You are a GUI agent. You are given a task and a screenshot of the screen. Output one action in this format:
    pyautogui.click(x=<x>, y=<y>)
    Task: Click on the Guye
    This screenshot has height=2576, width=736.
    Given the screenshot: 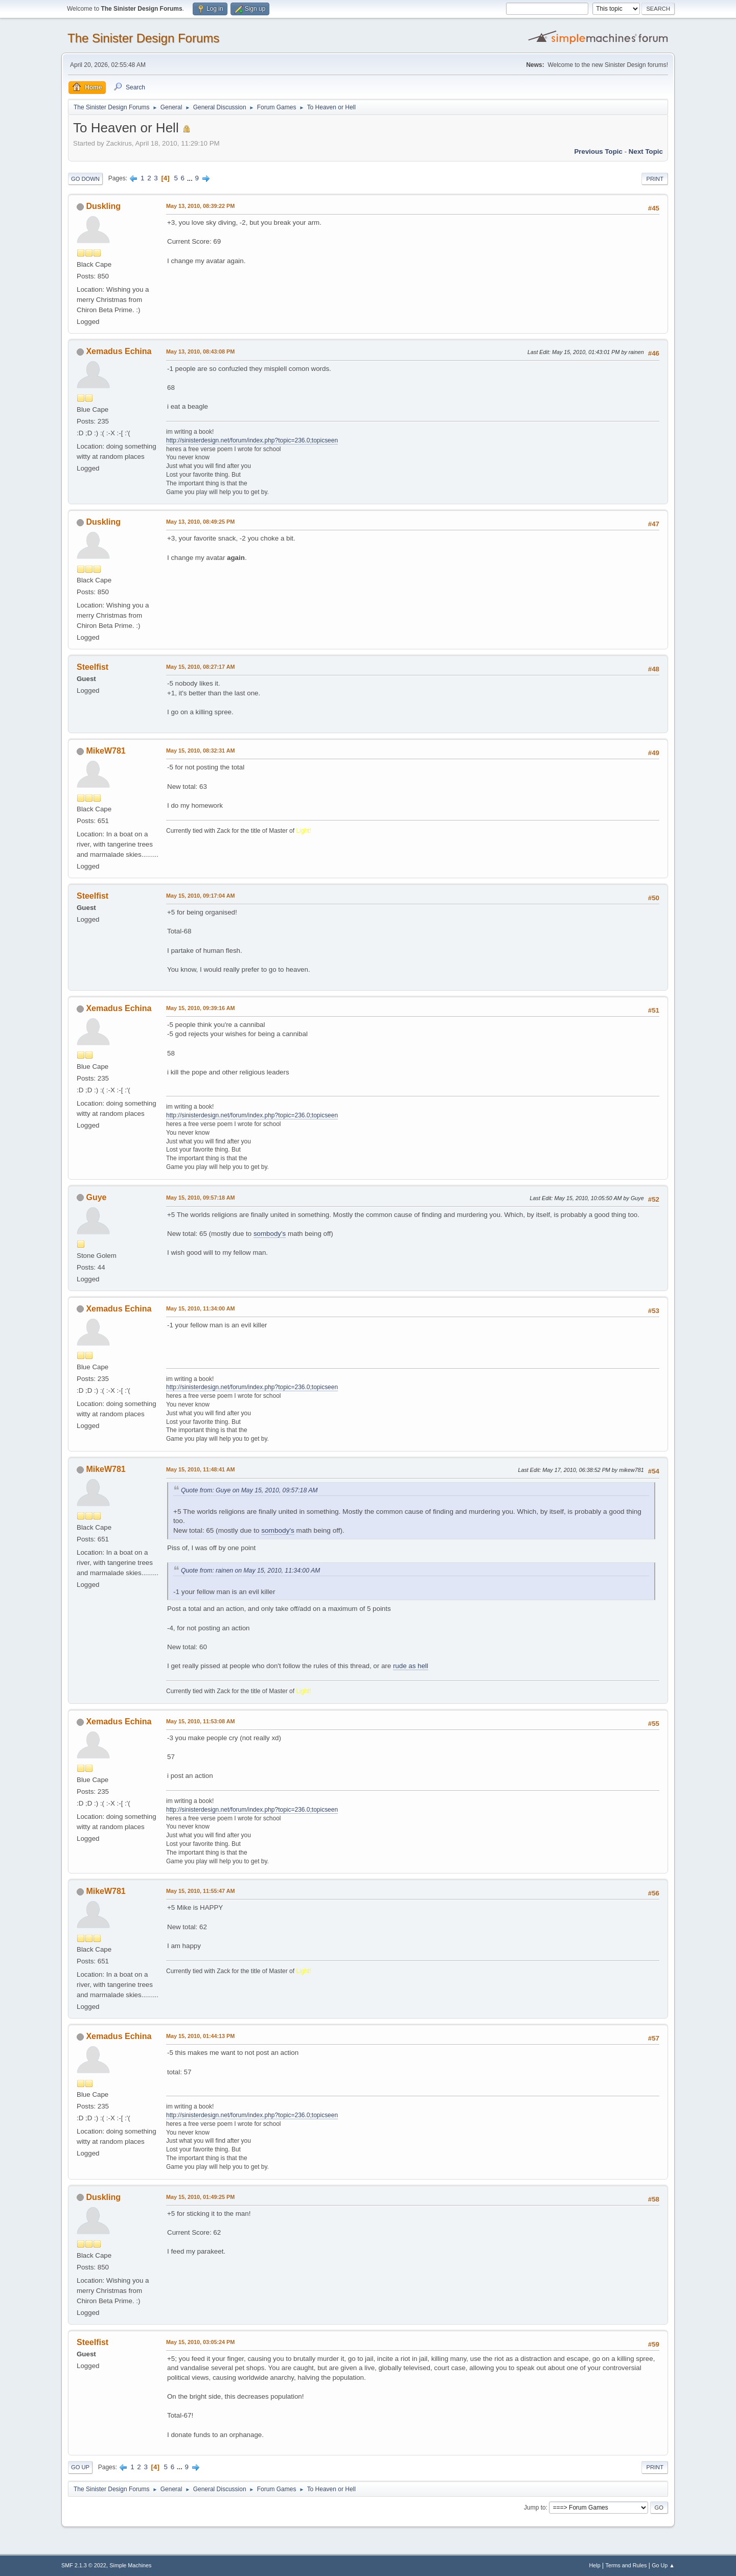 What is the action you would take?
    pyautogui.click(x=96, y=1197)
    